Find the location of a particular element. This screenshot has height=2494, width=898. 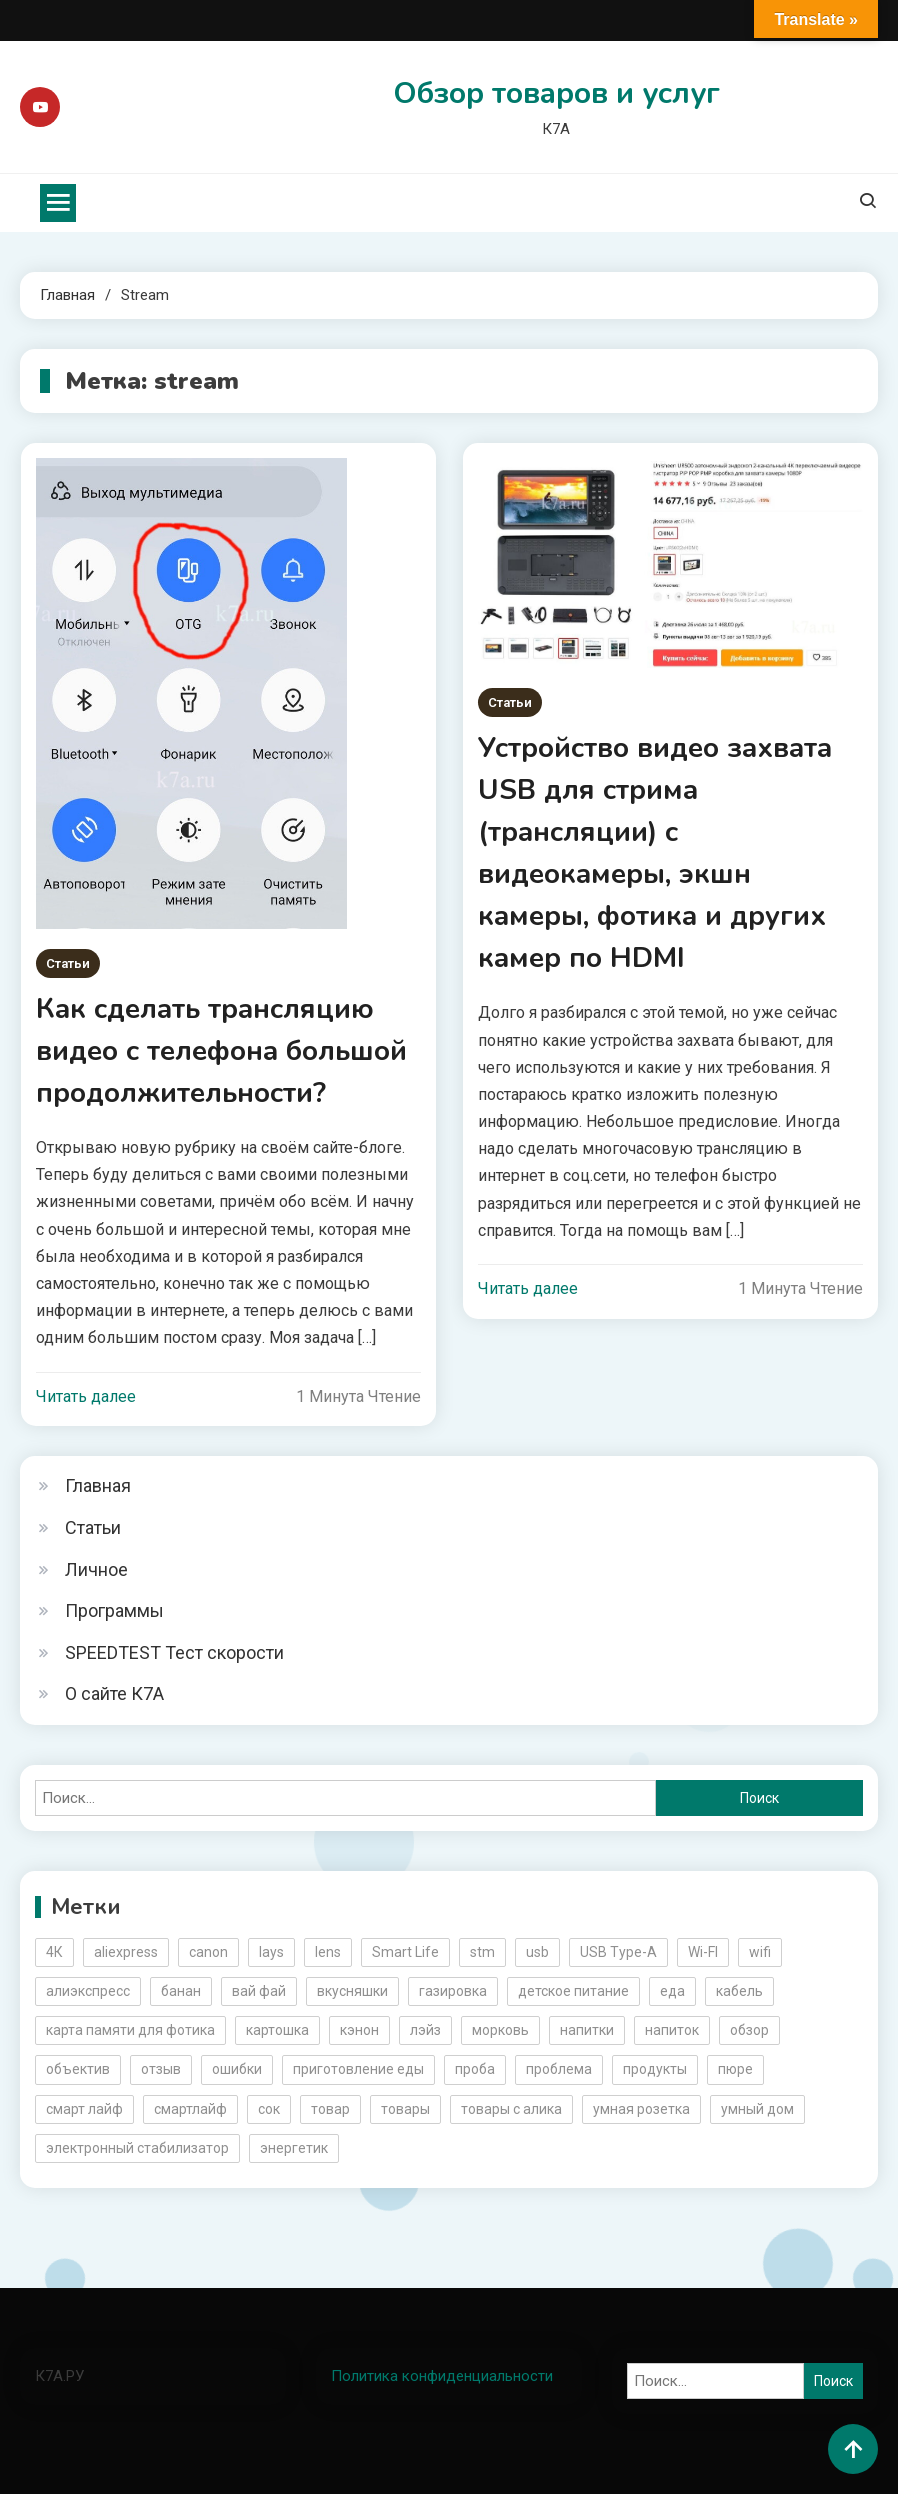

сок [сок (2 элемента)] is located at coordinates (269, 2109).